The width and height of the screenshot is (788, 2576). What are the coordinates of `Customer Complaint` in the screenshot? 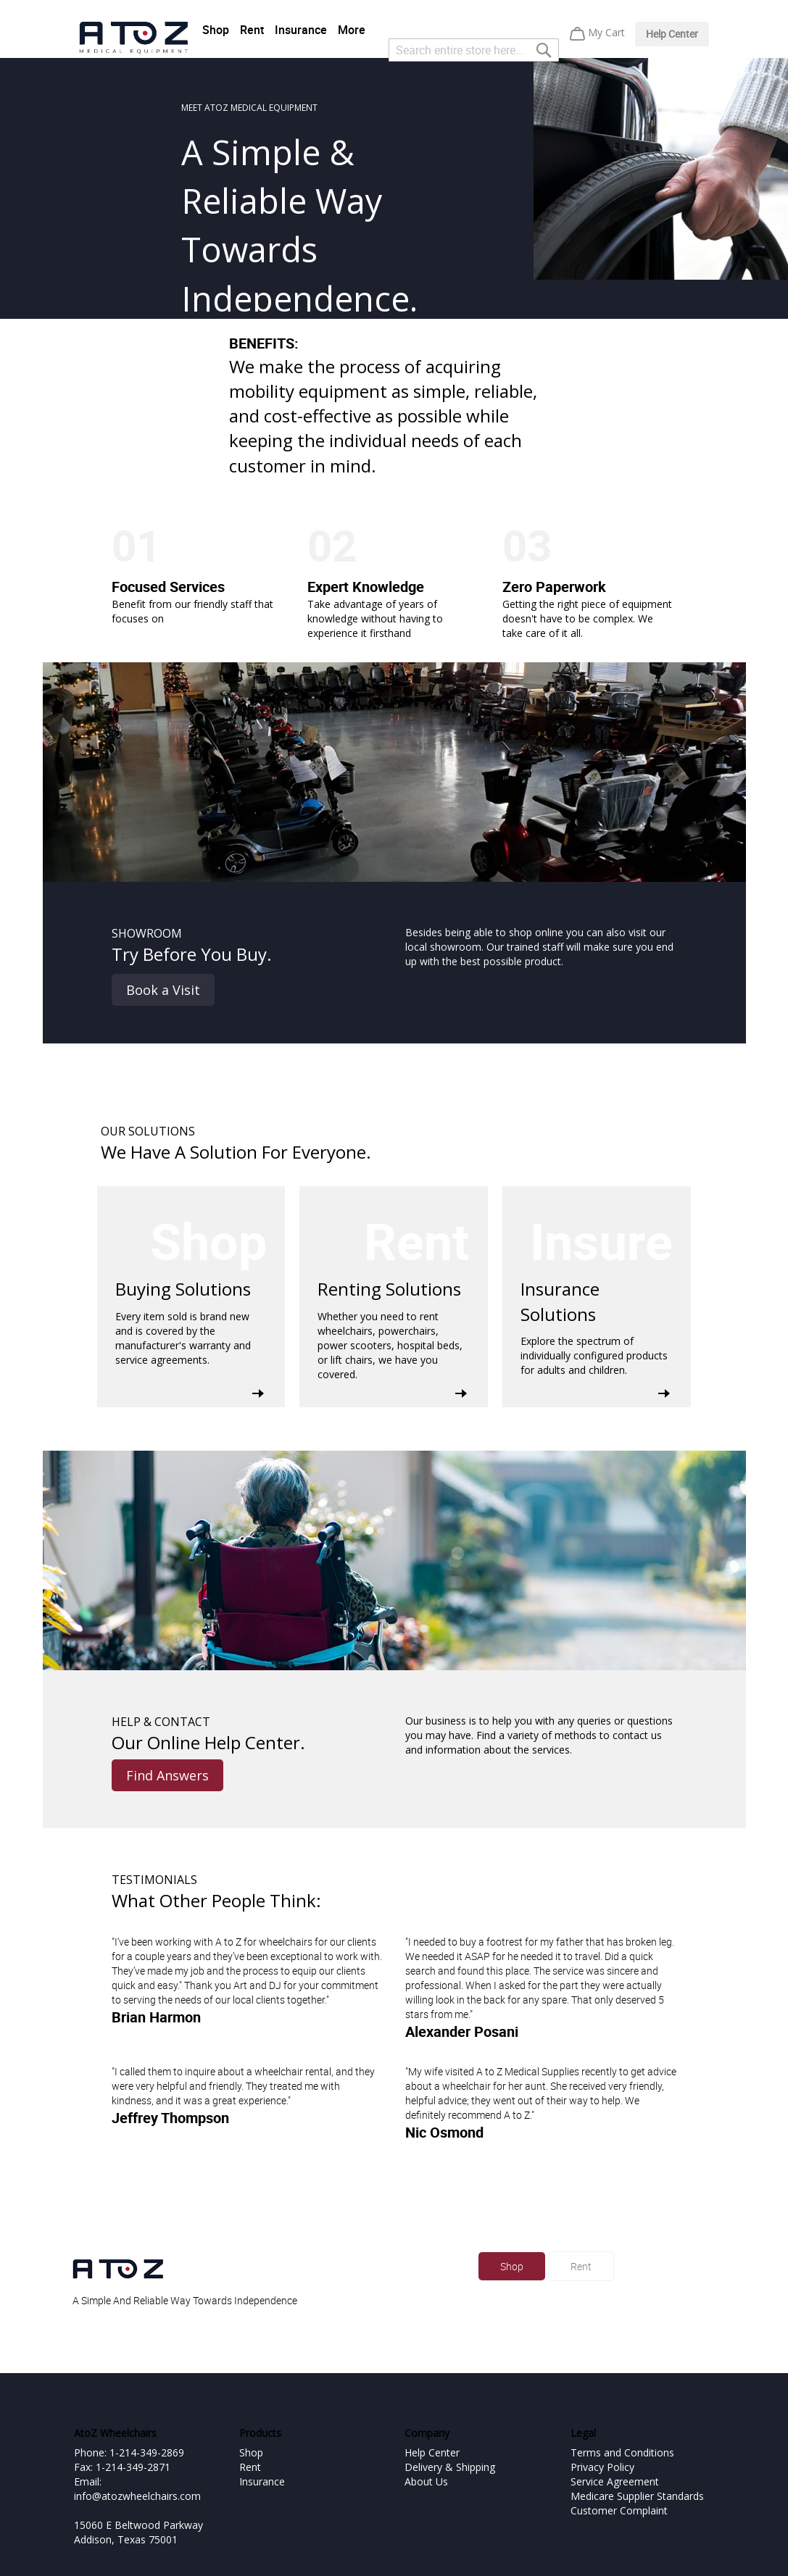 It's located at (619, 2510).